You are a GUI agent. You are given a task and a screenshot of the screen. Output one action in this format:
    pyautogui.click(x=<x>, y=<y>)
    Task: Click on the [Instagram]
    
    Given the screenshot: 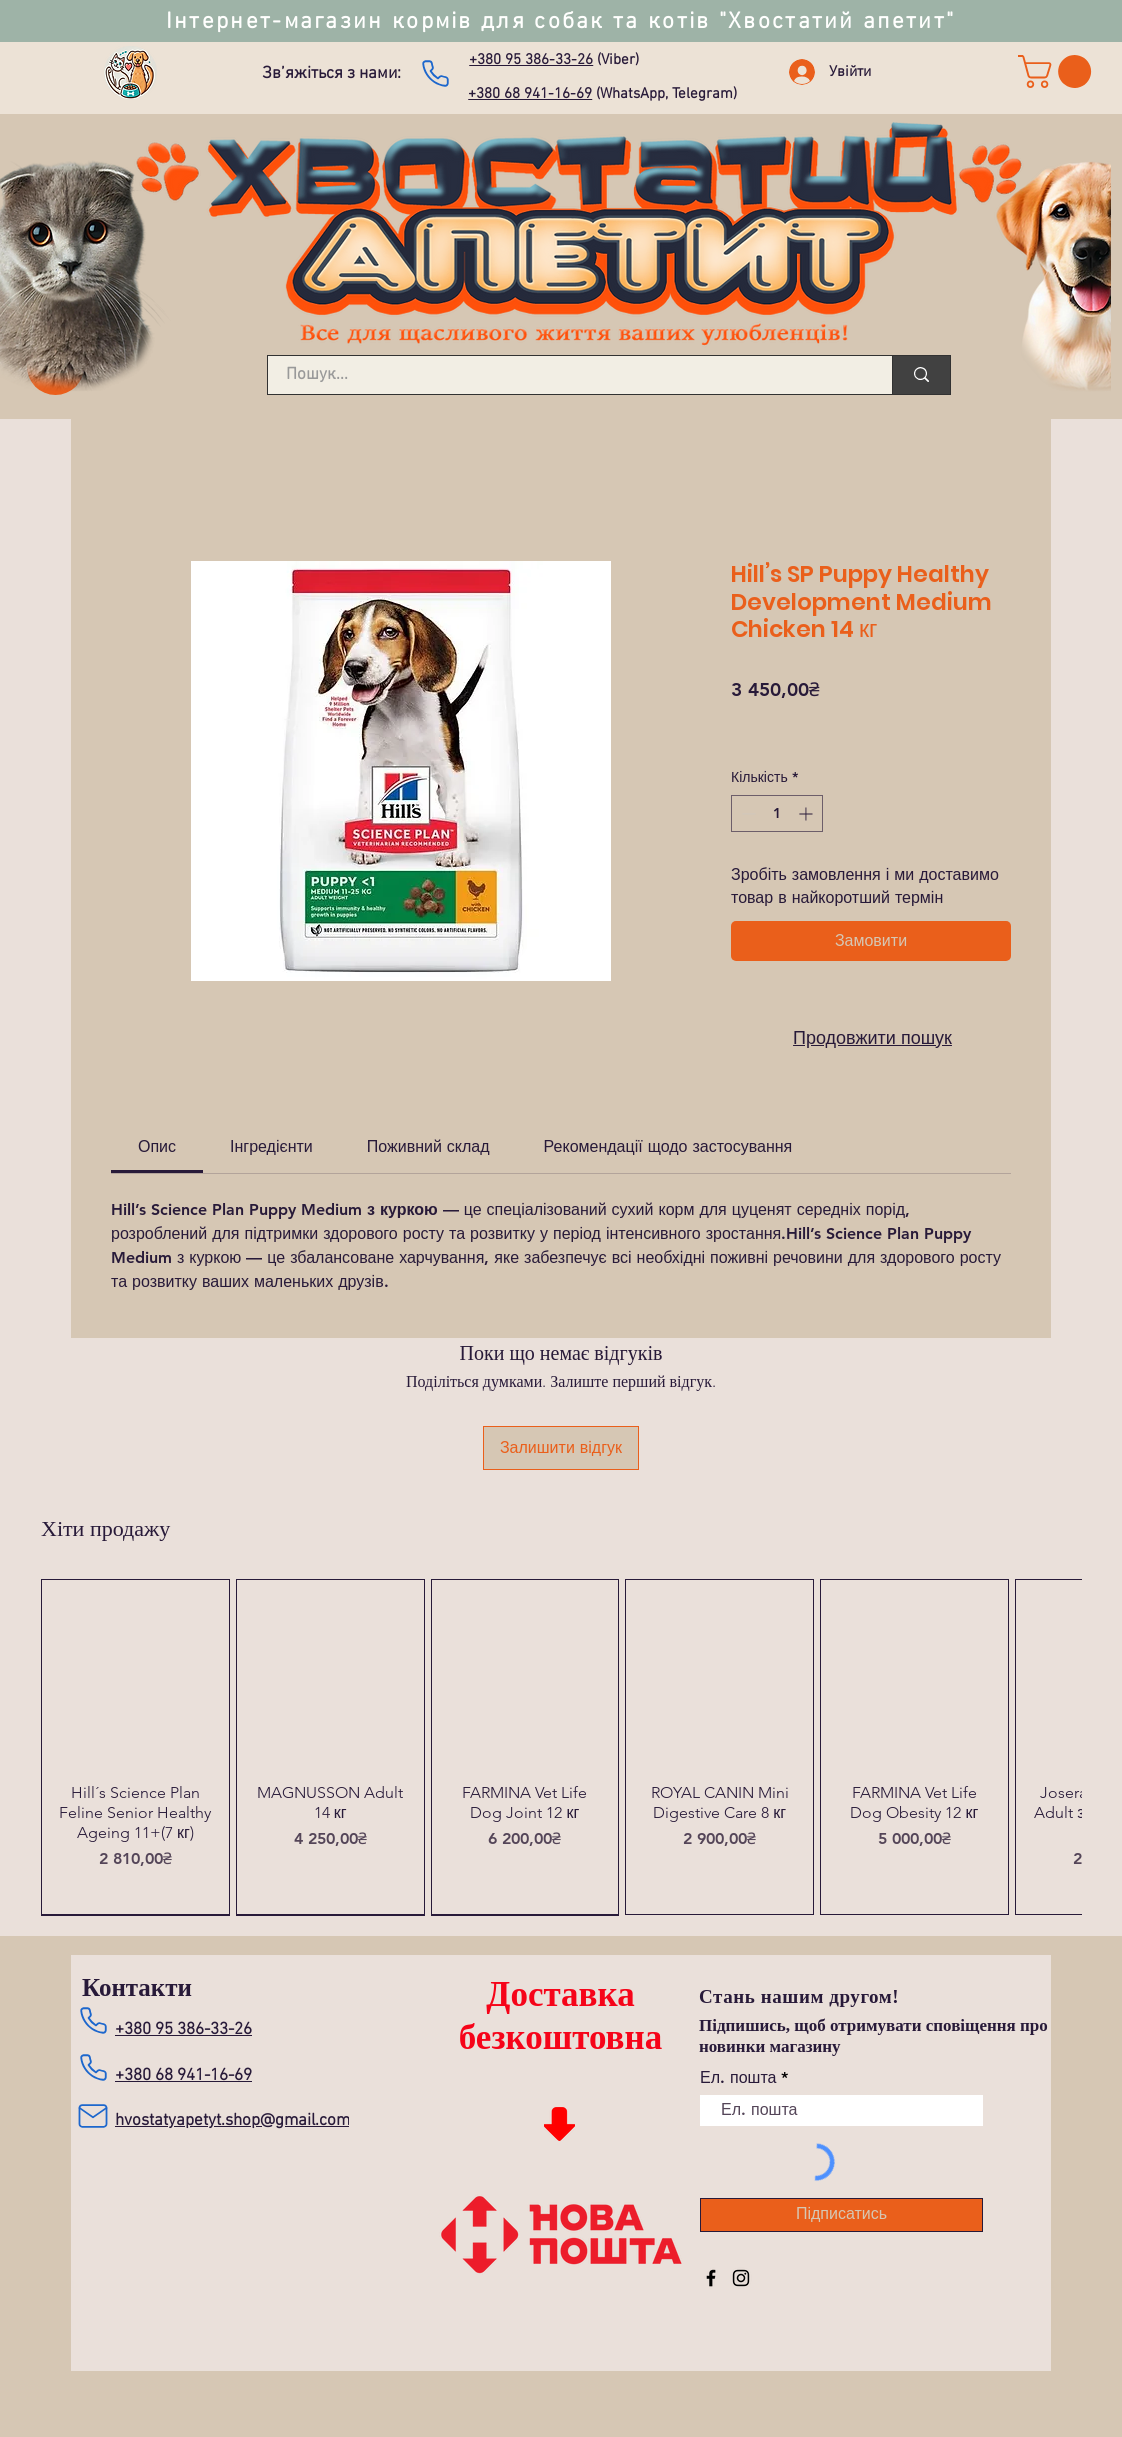 What is the action you would take?
    pyautogui.click(x=741, y=2278)
    